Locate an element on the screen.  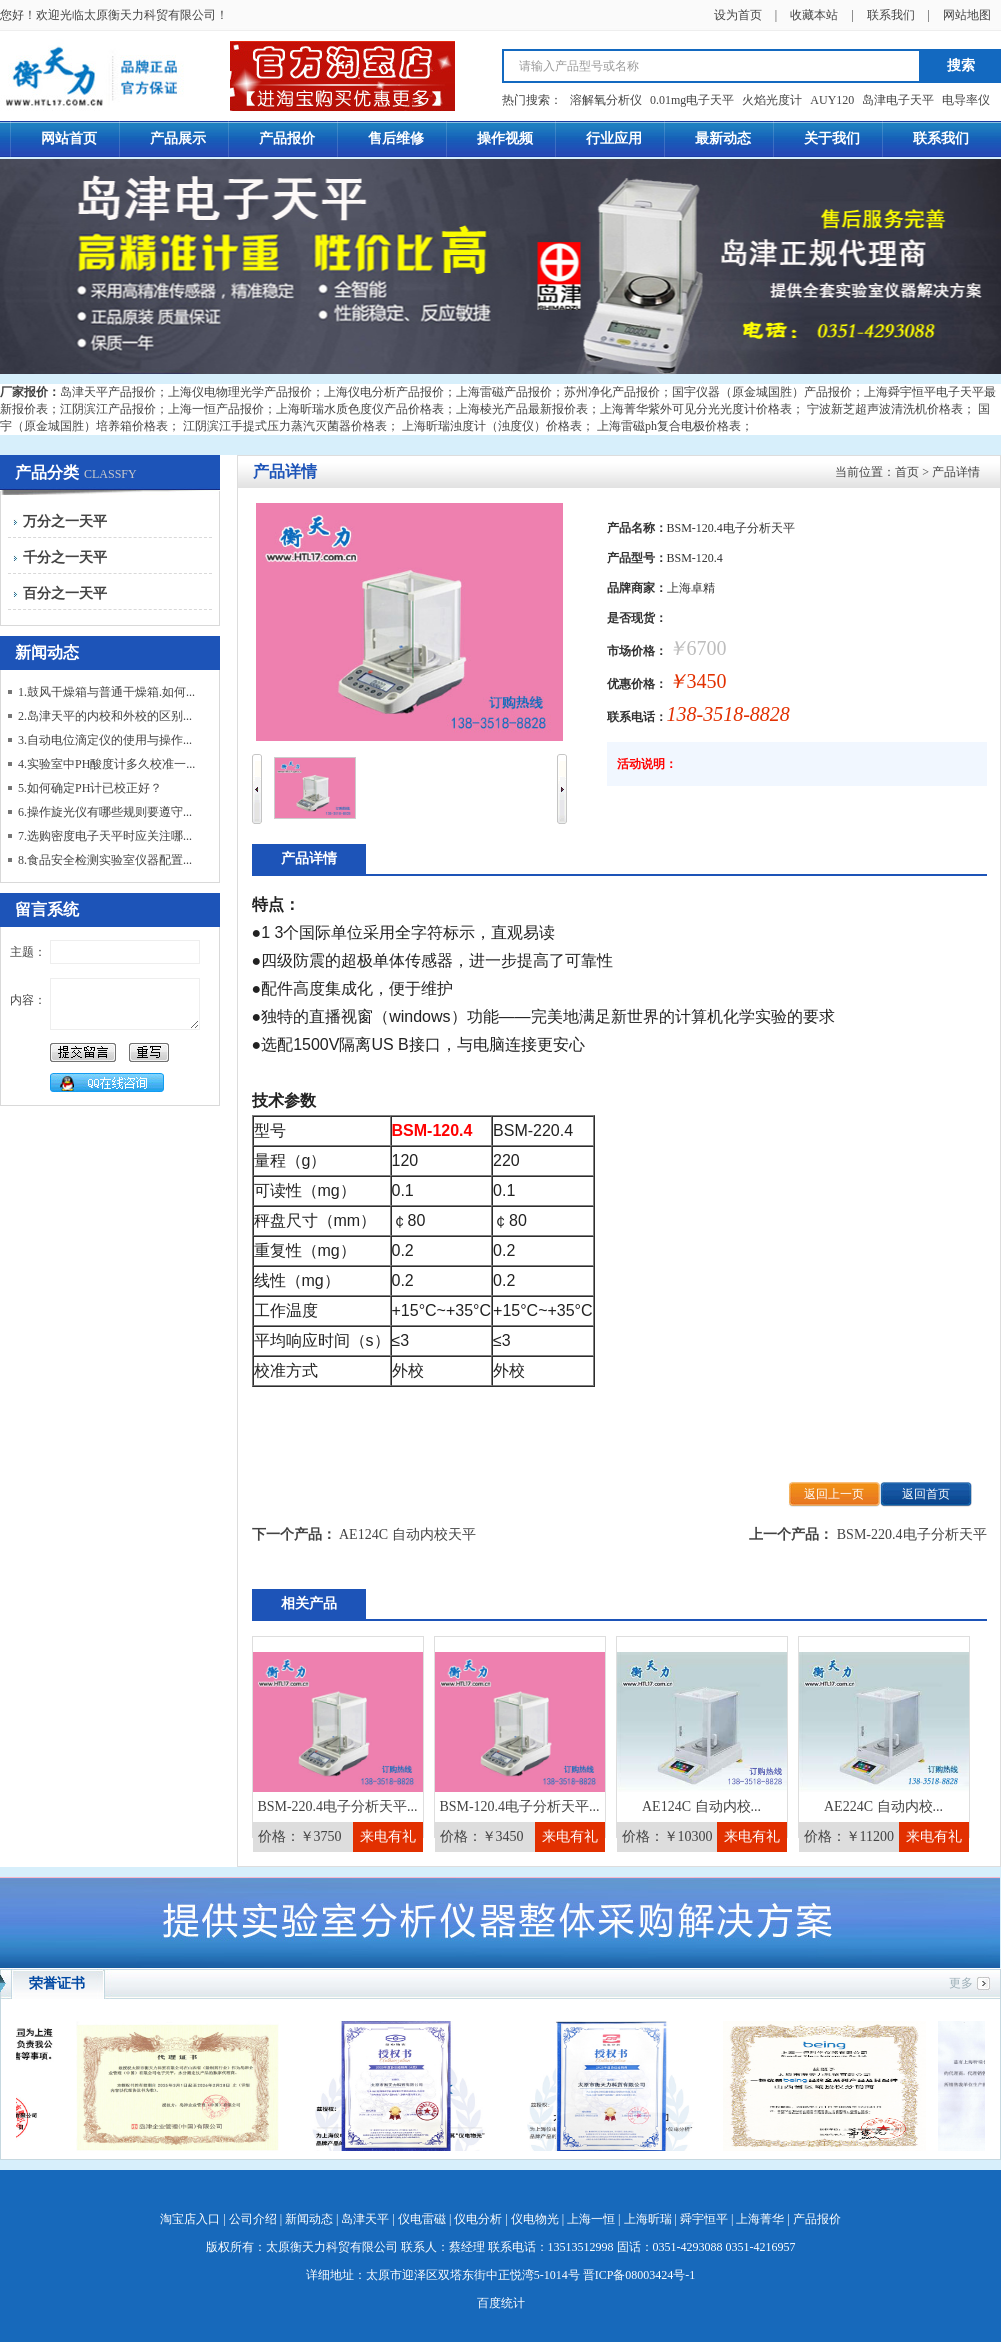
仪电雷磁 is located at coordinates (422, 2219).